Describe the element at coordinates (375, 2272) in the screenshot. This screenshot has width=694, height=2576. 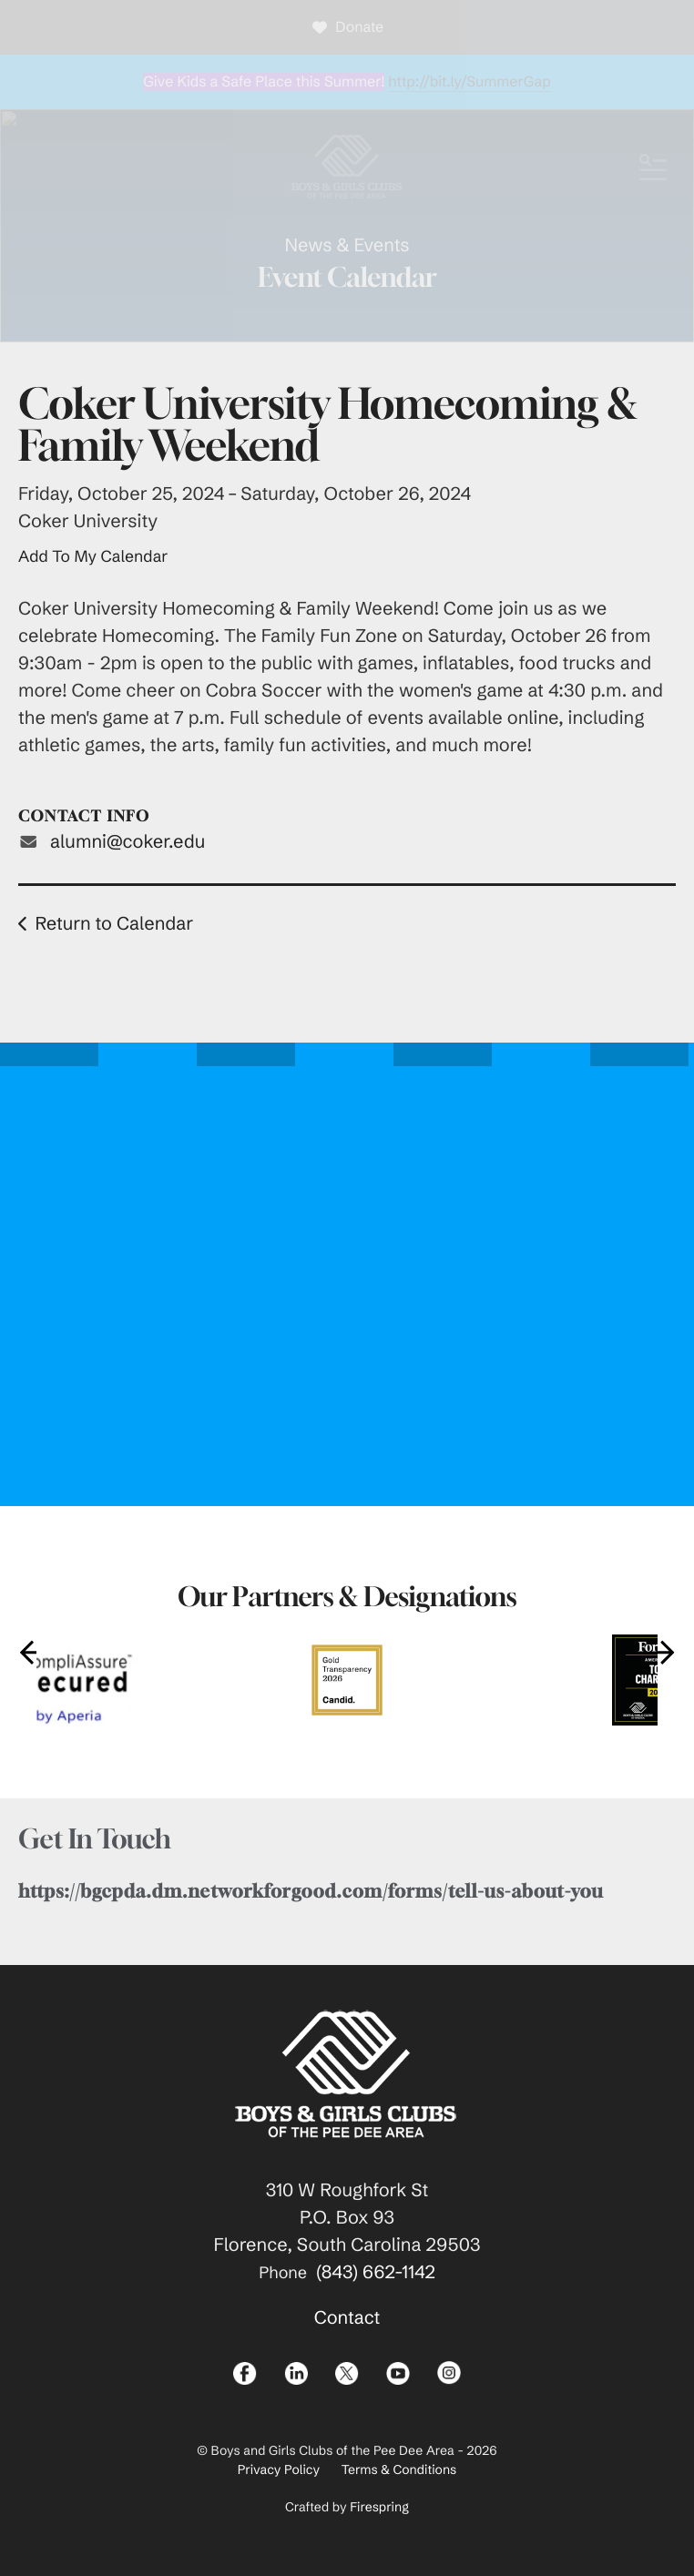
I see `(843) 662-1142` at that location.